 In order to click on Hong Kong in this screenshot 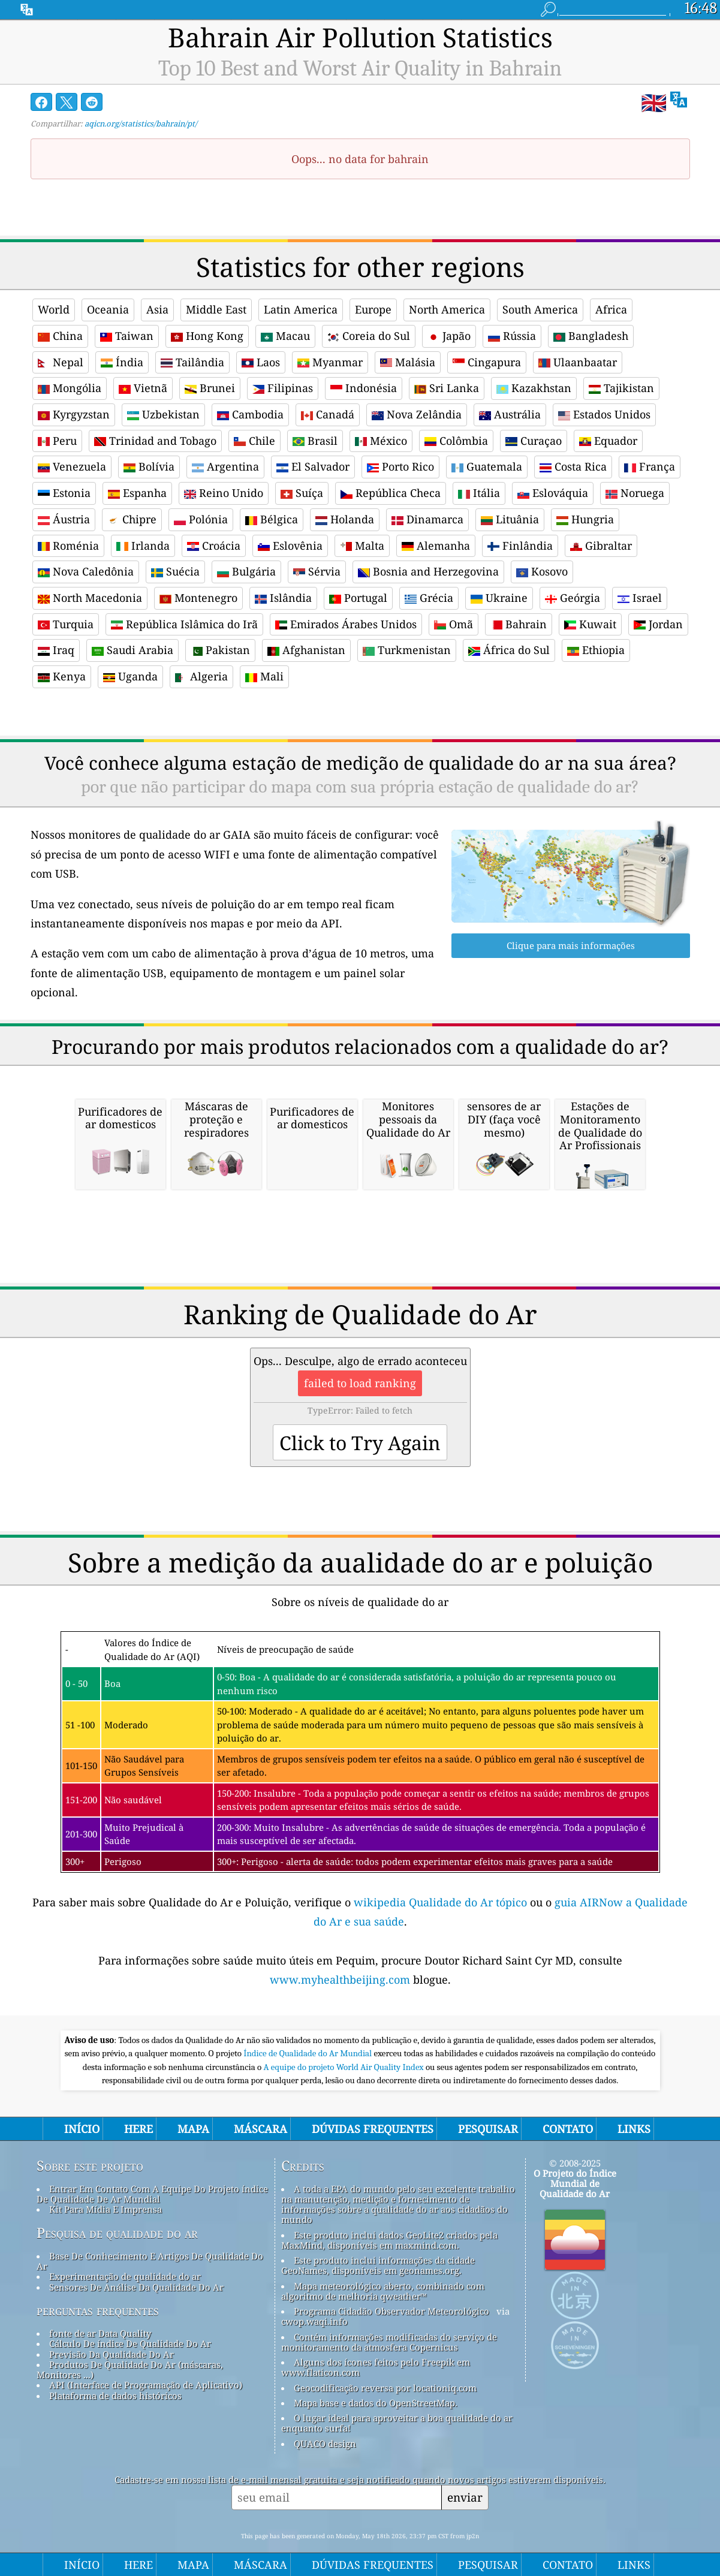, I will do `click(207, 336)`.